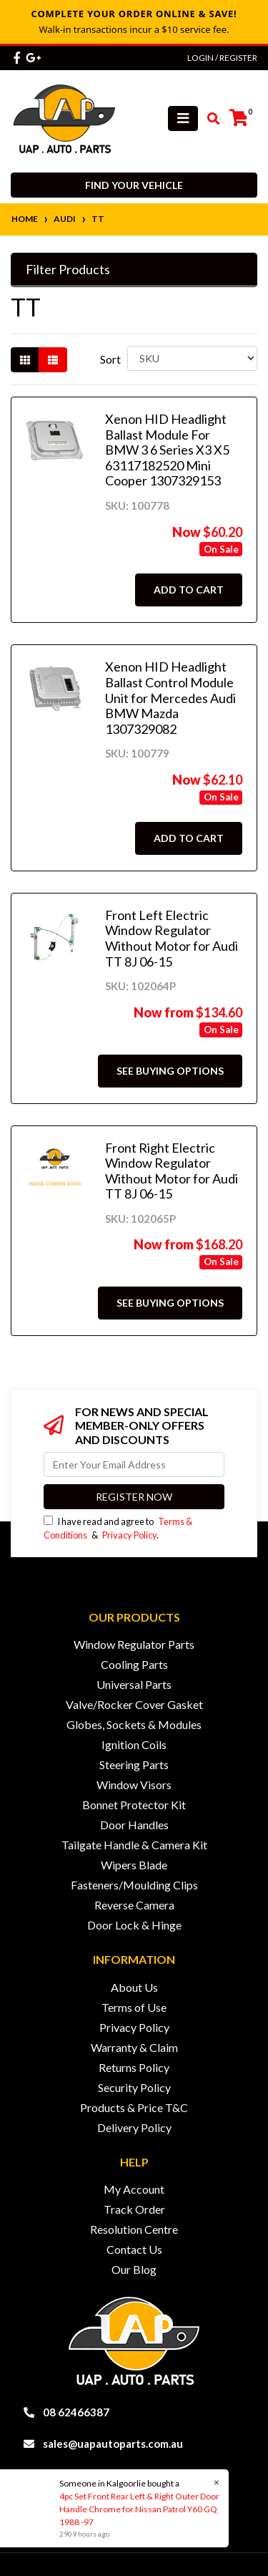  What do you see at coordinates (110, 359) in the screenshot?
I see `Sort` at bounding box center [110, 359].